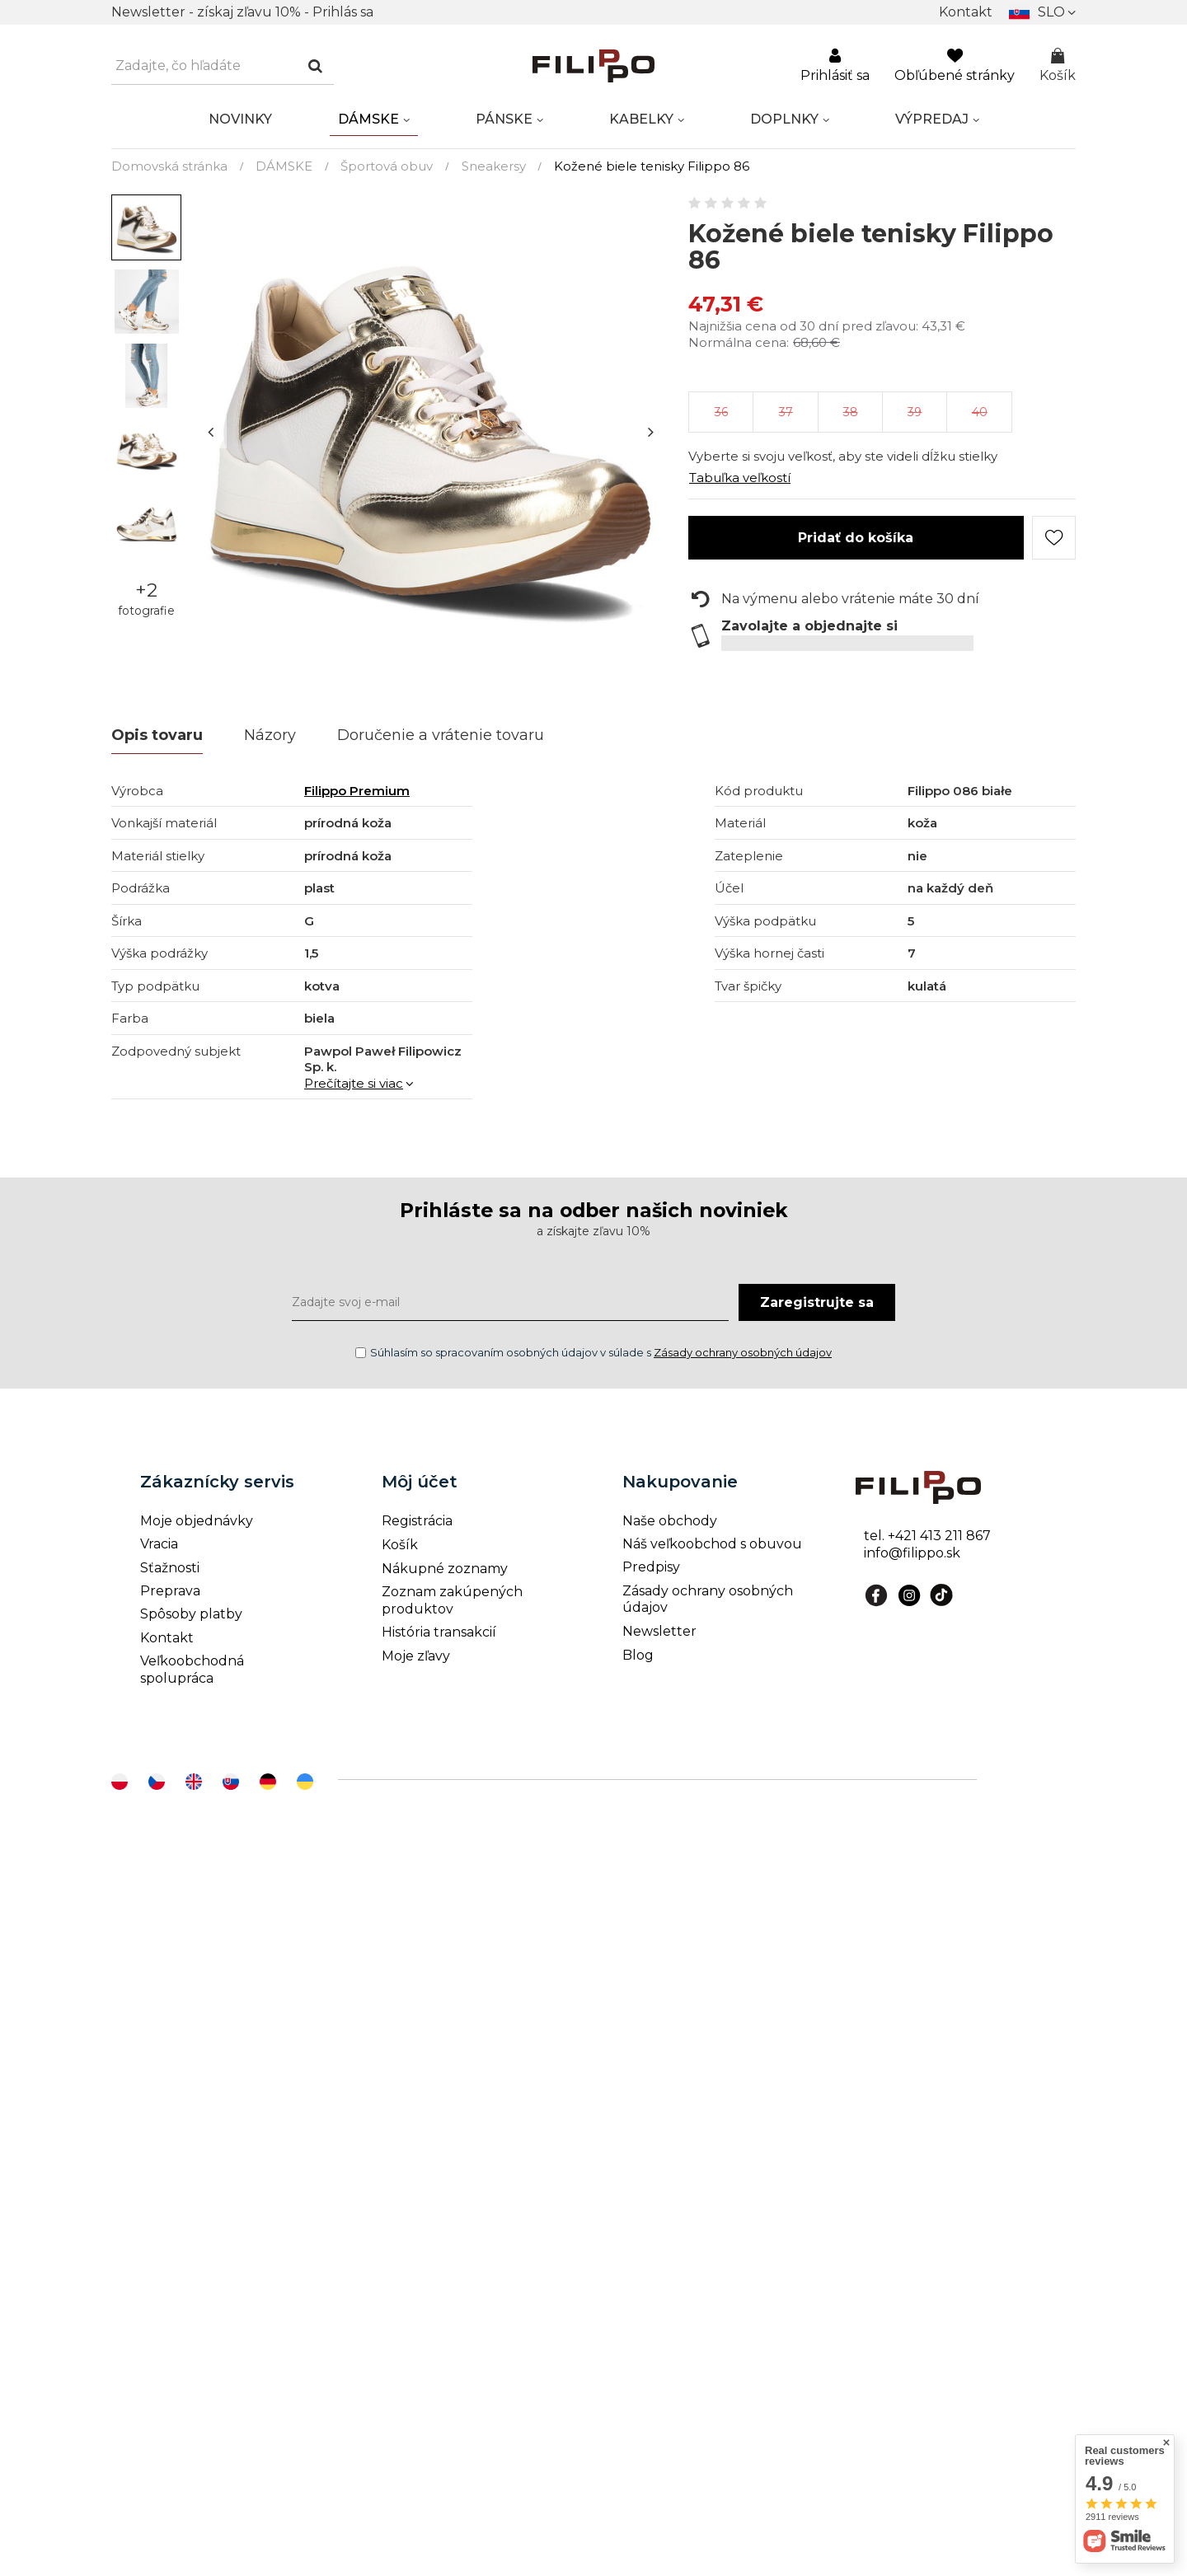 The width and height of the screenshot is (1187, 2576). What do you see at coordinates (593, 1352) in the screenshot?
I see `Súhlasím so spracovaním osobných údajov v súlade s` at bounding box center [593, 1352].